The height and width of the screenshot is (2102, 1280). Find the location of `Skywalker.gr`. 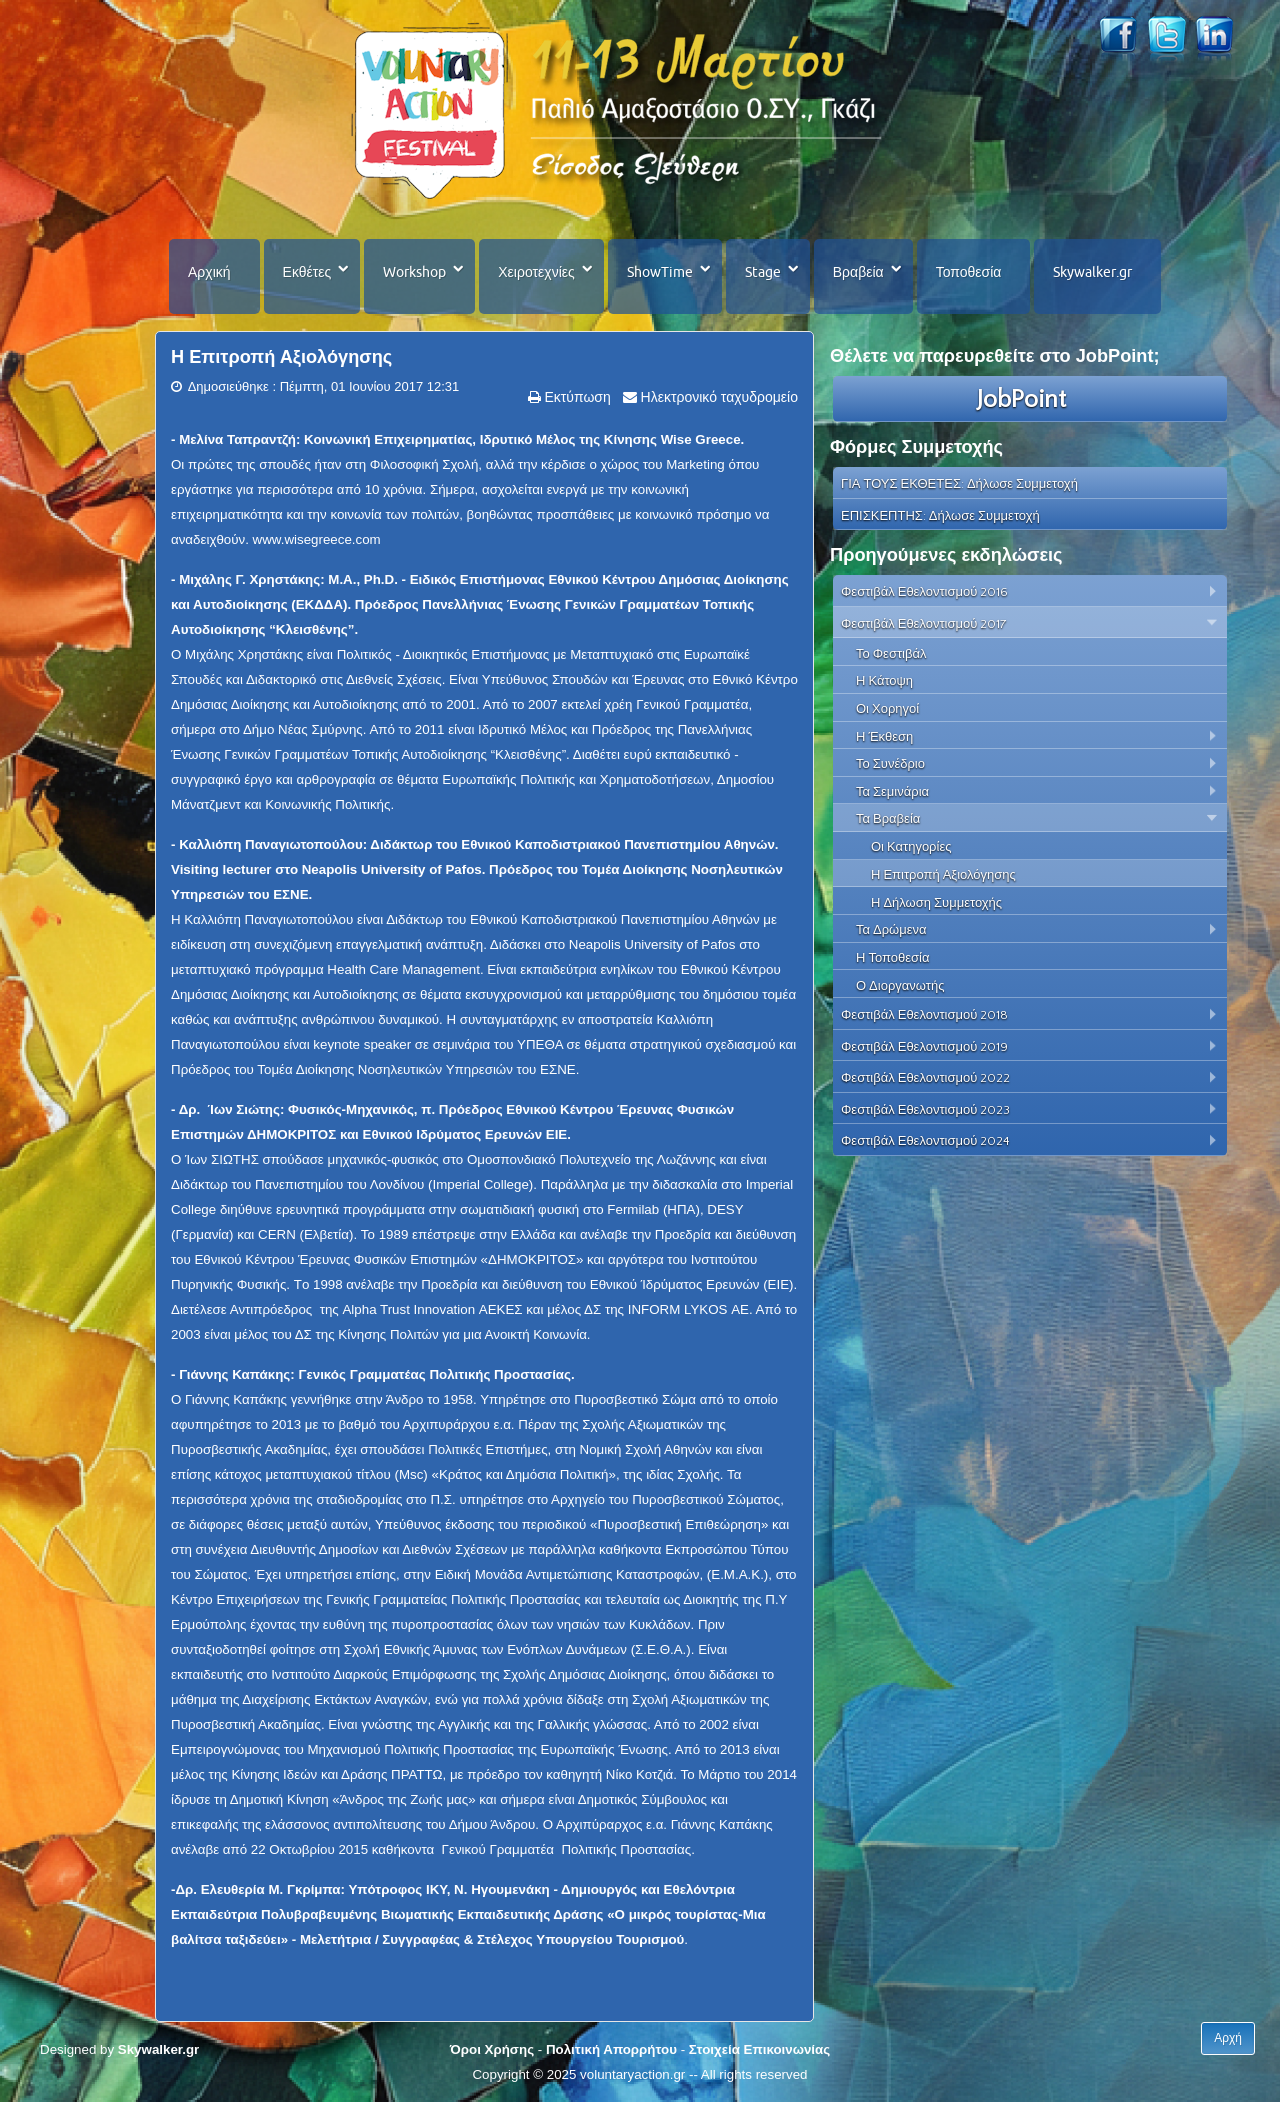

Skywalker.gr is located at coordinates (1092, 272).